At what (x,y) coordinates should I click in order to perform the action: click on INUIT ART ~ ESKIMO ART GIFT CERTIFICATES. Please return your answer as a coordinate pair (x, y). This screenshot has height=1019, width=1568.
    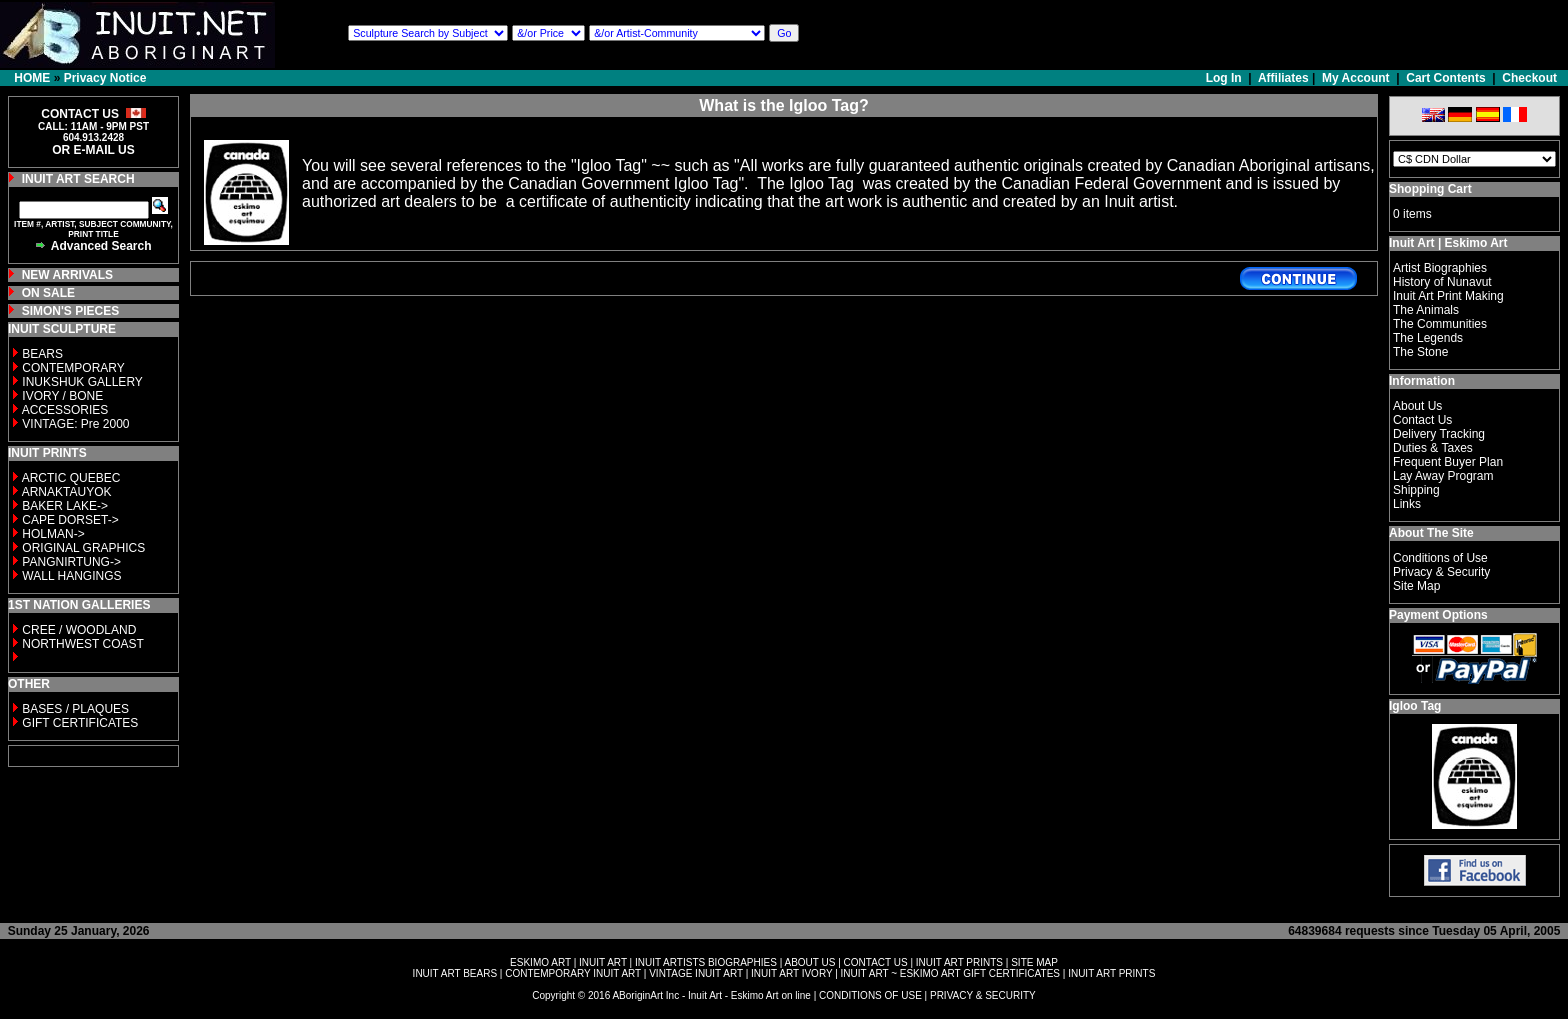
    Looking at the image, I should click on (950, 973).